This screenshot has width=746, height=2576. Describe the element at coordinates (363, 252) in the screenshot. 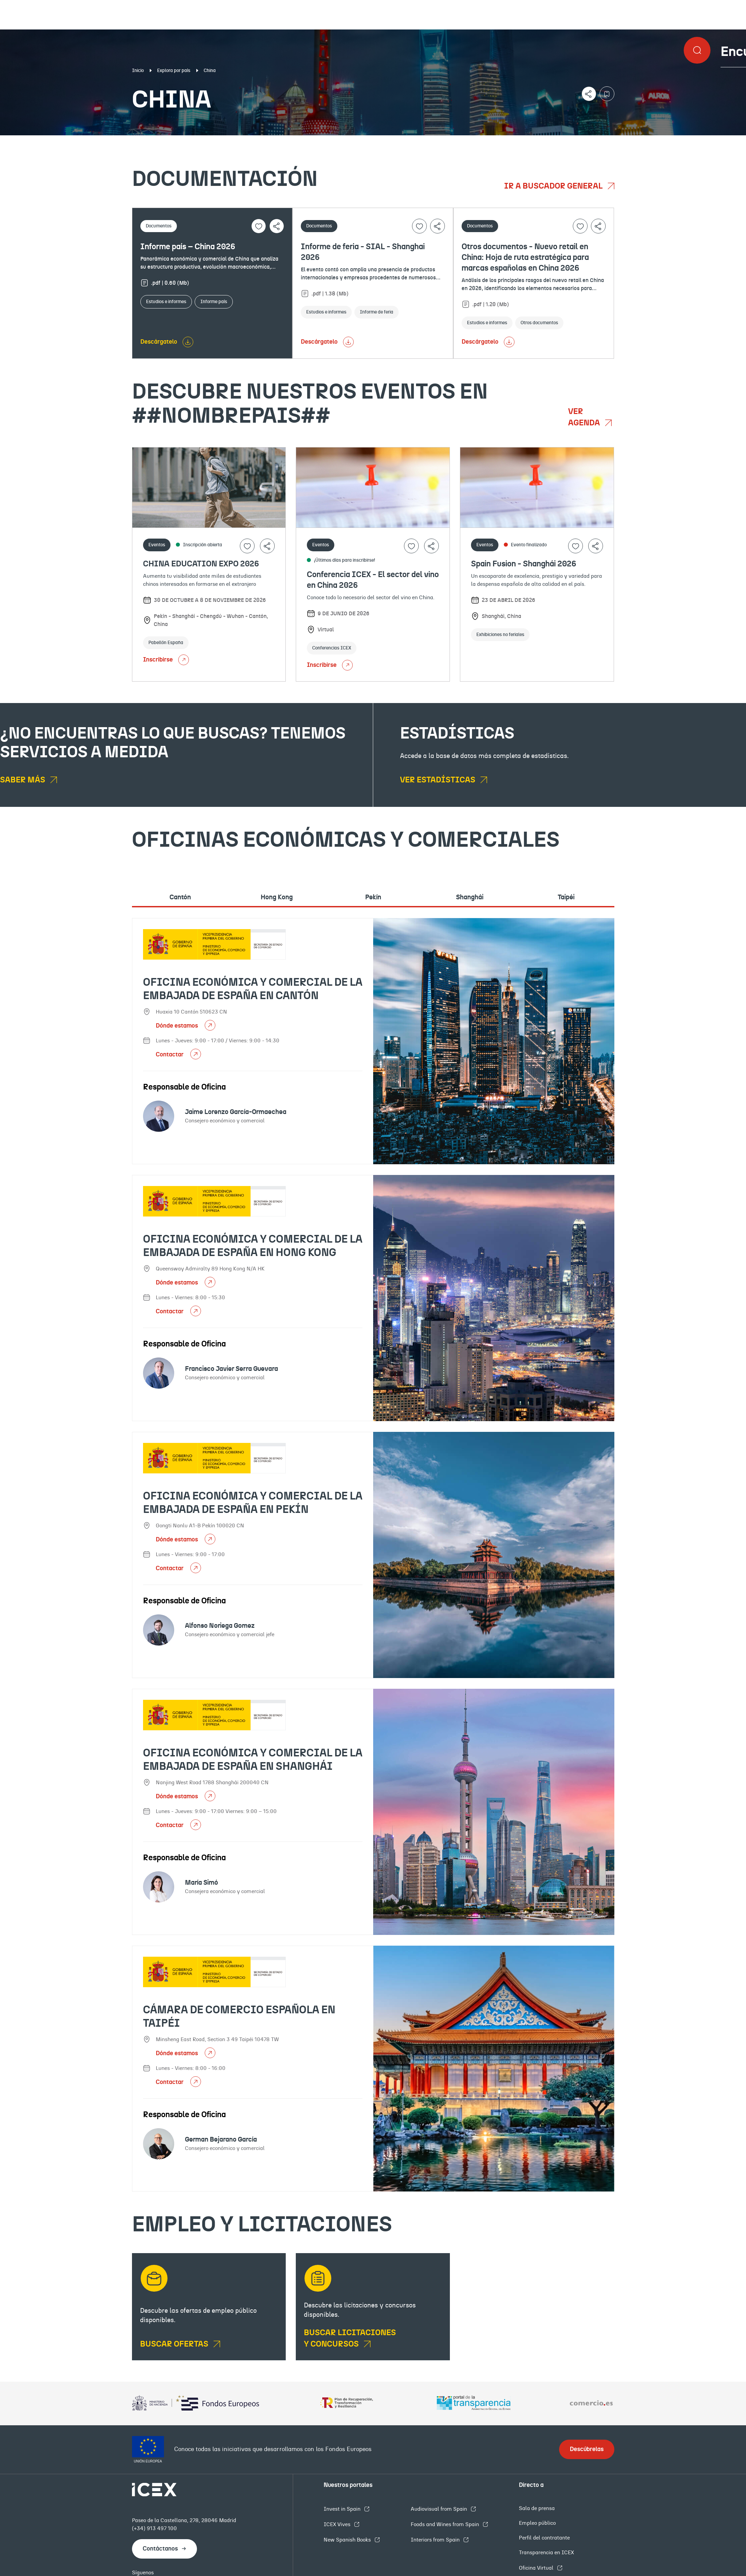

I see `Informe de feria - SIAL - Shanghai 2026` at that location.